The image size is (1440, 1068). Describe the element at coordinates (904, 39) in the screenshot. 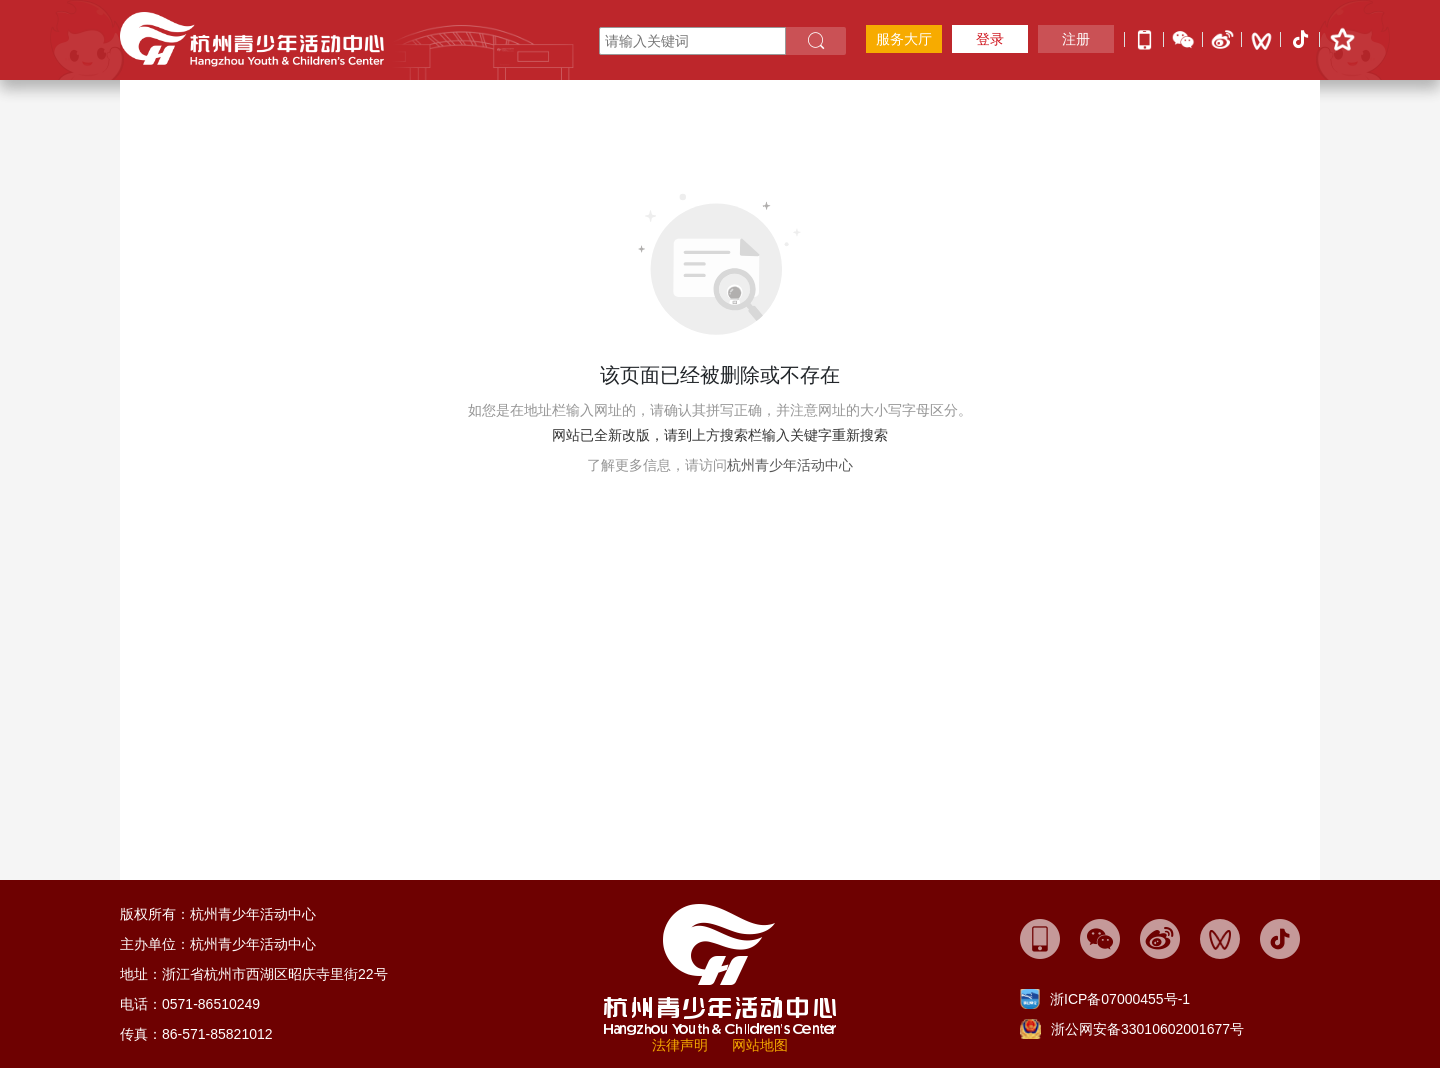

I see `服务大厅` at that location.